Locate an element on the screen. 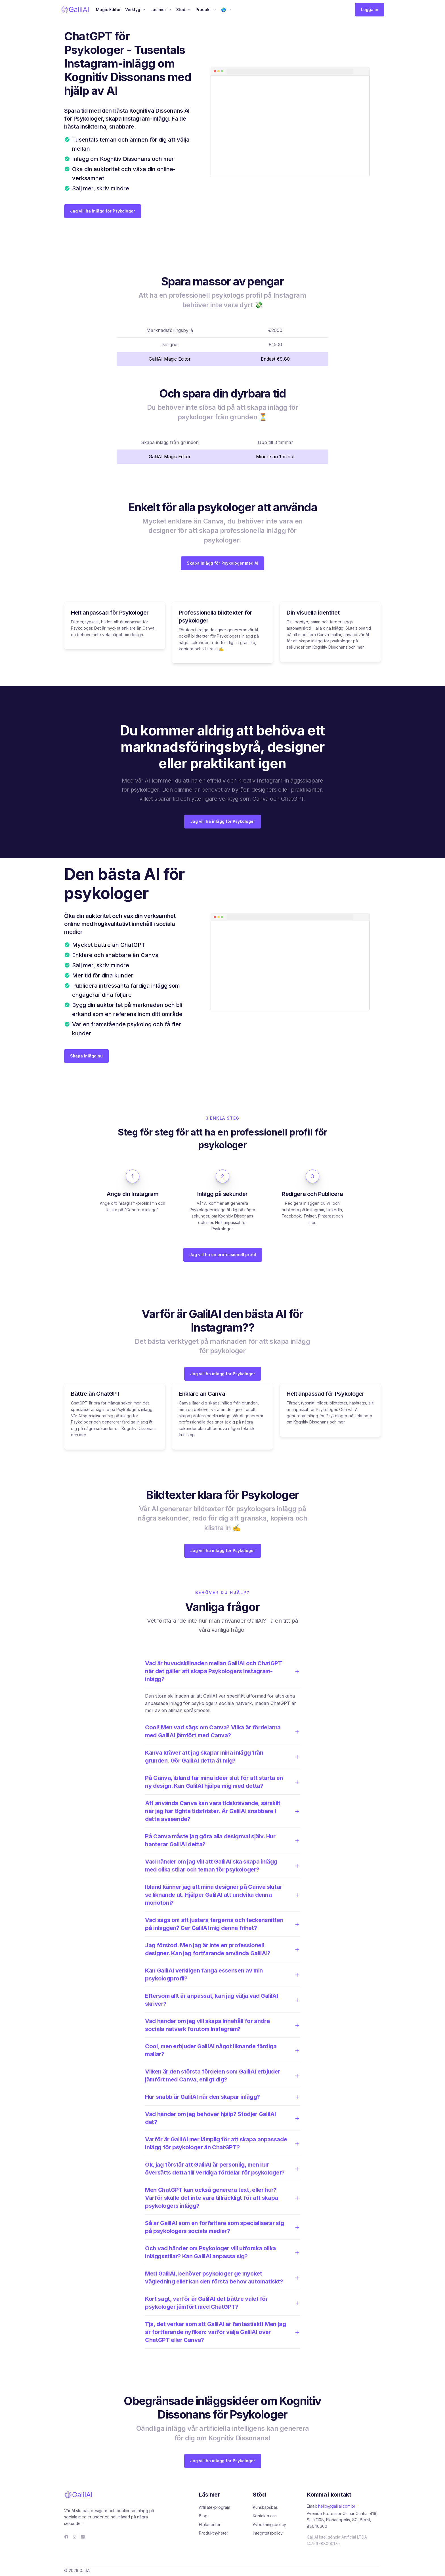 Image resolution: width=445 pixels, height=2576 pixels. Helt anpassad för Psykologer is located at coordinates (110, 612).